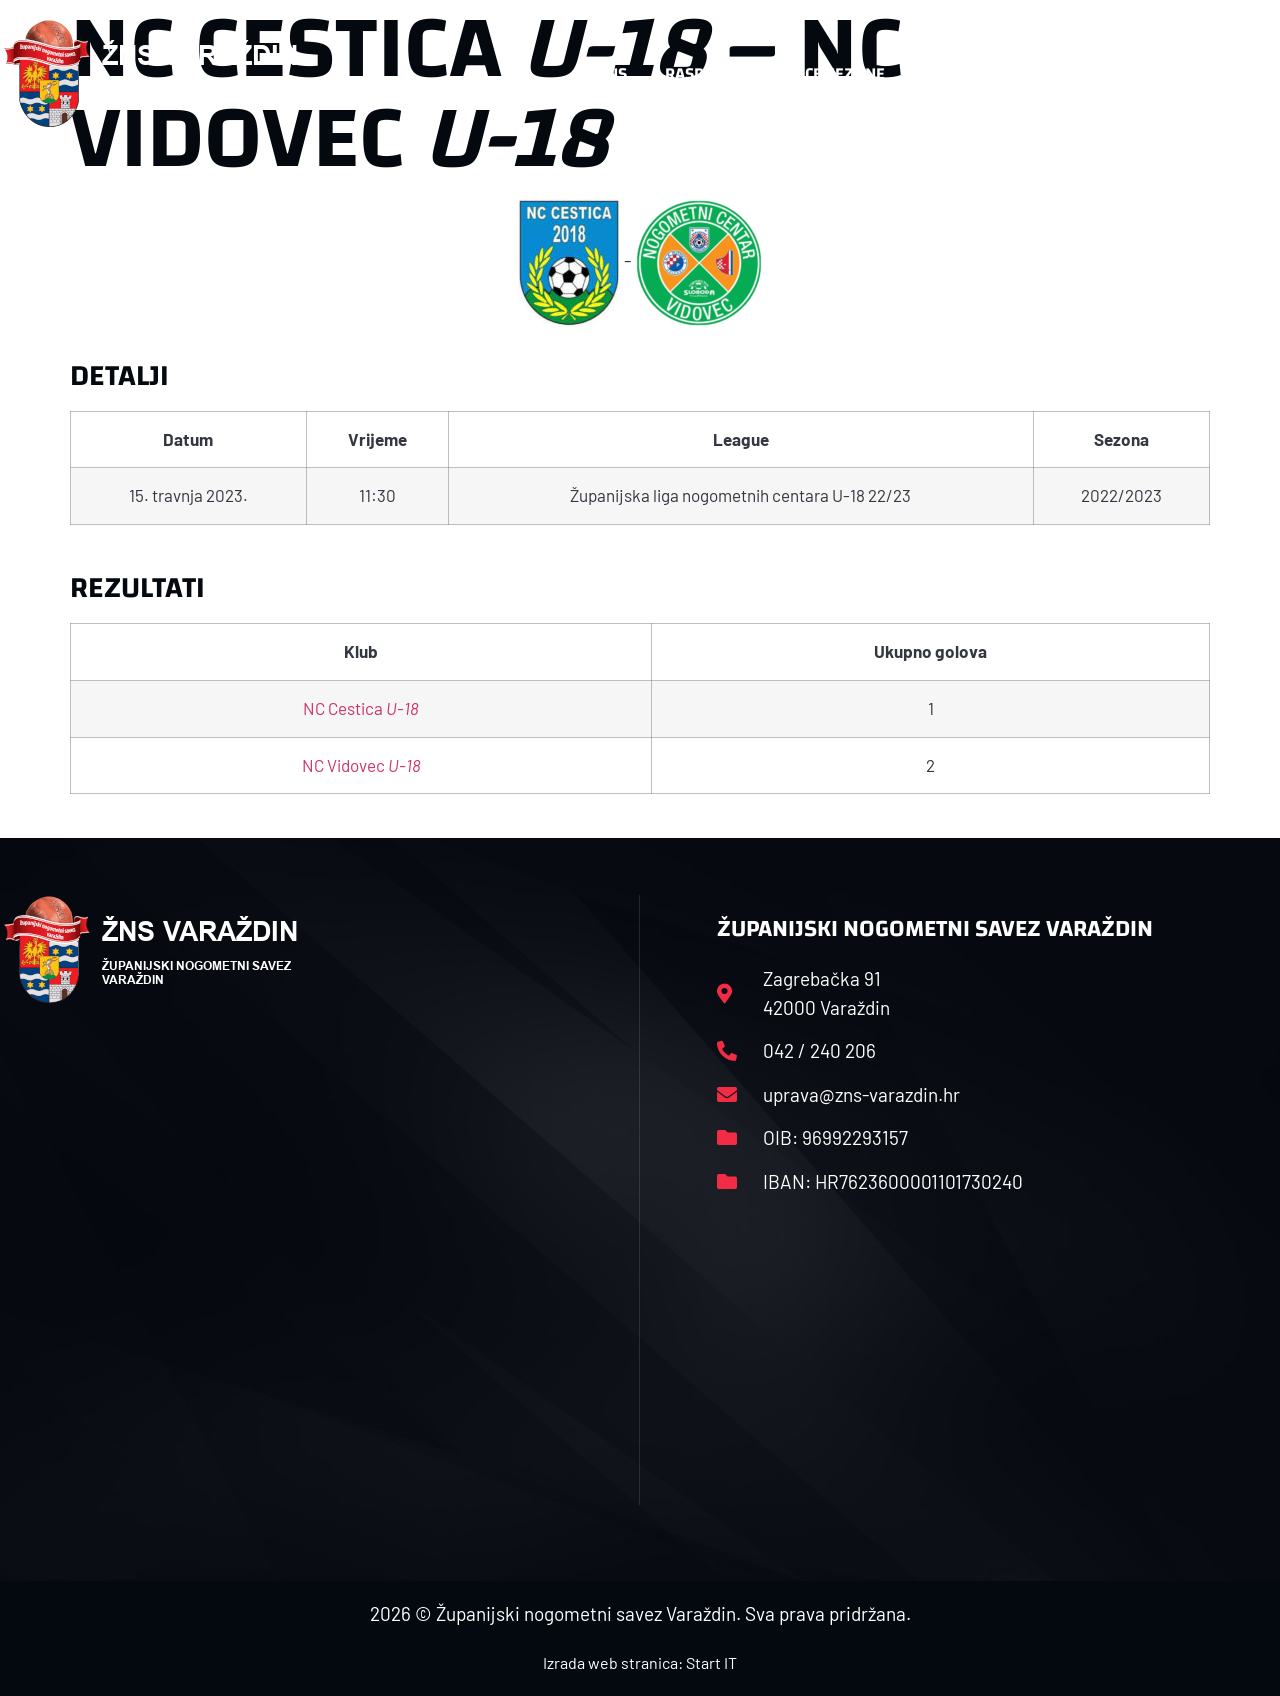 This screenshot has height=1696, width=1280. Describe the element at coordinates (1236, 74) in the screenshot. I see `[button]` at that location.